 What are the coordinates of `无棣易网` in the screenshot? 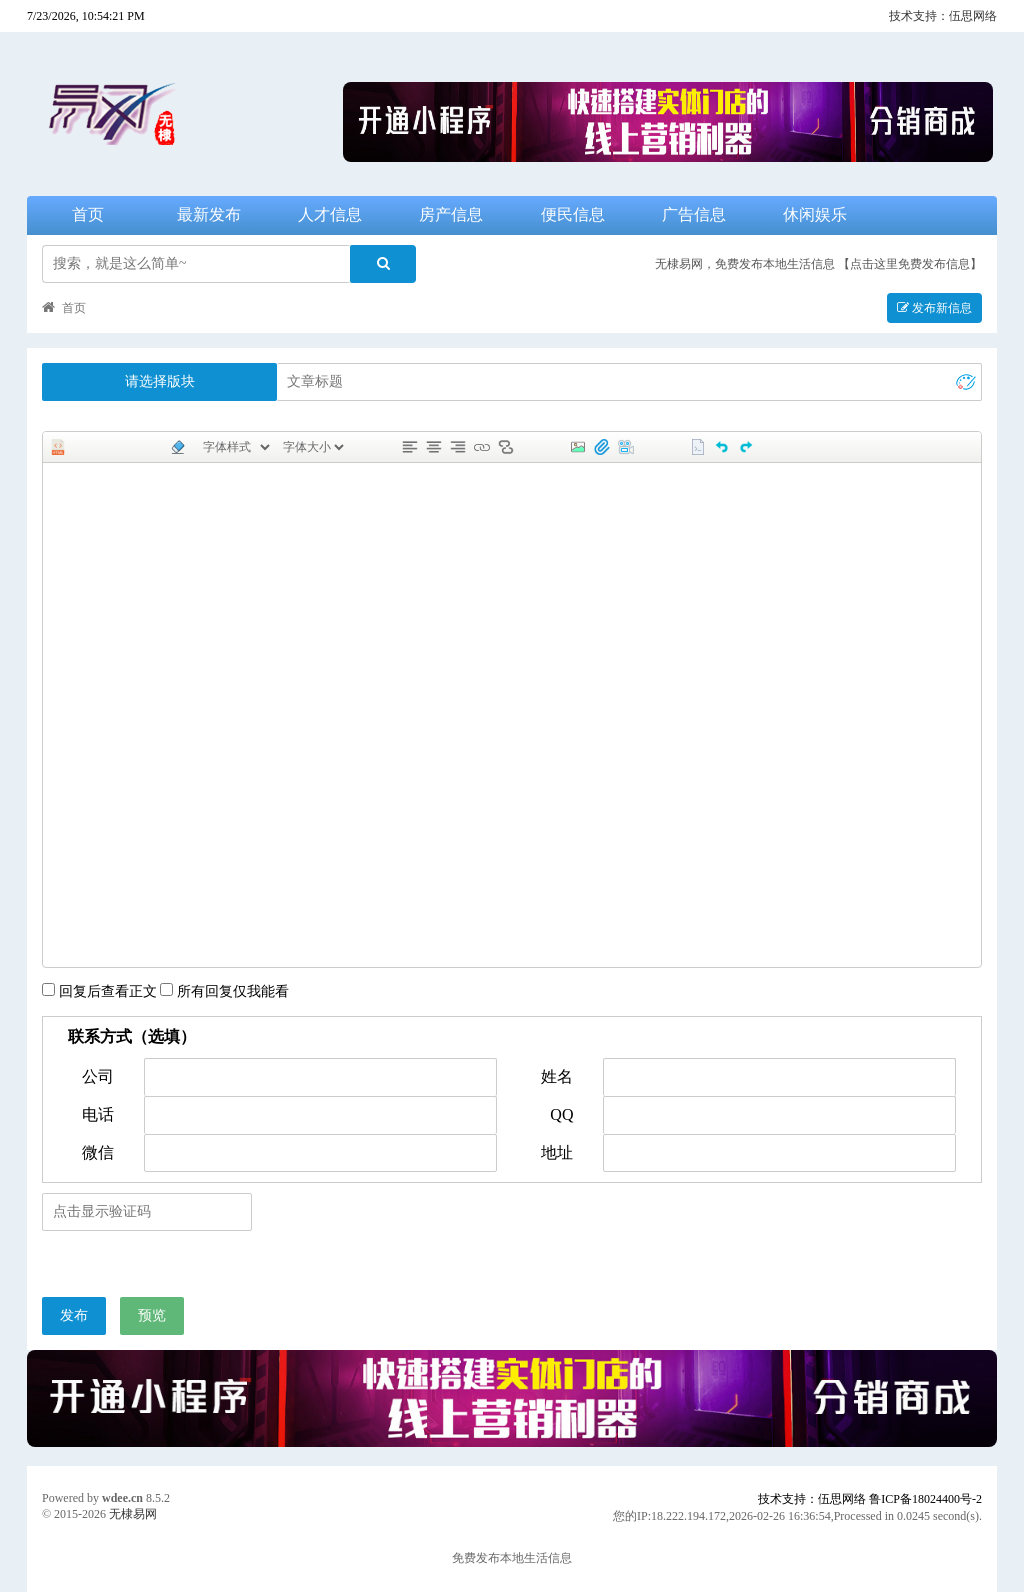 It's located at (133, 1514).